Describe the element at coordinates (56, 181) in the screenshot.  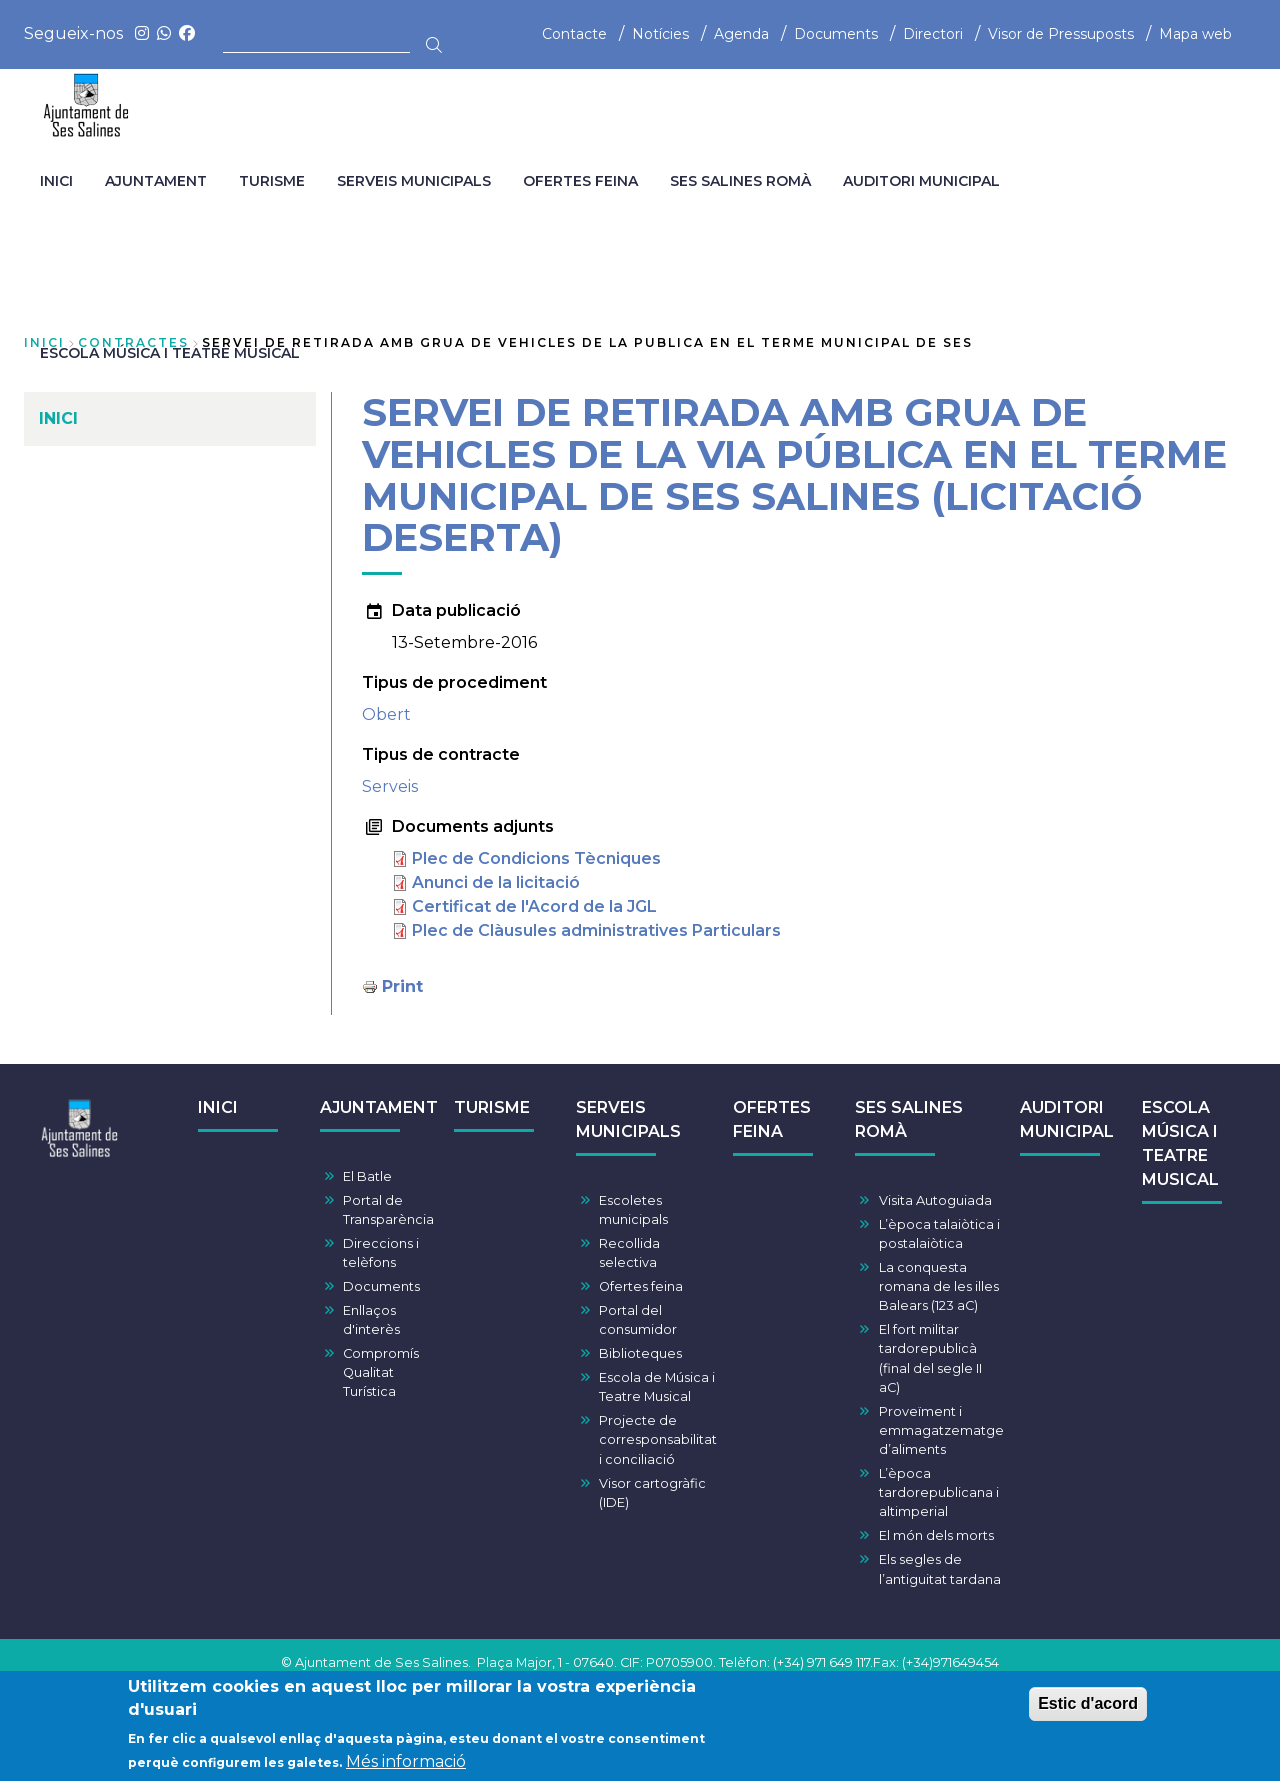
I see `INICI [menuitem]` at that location.